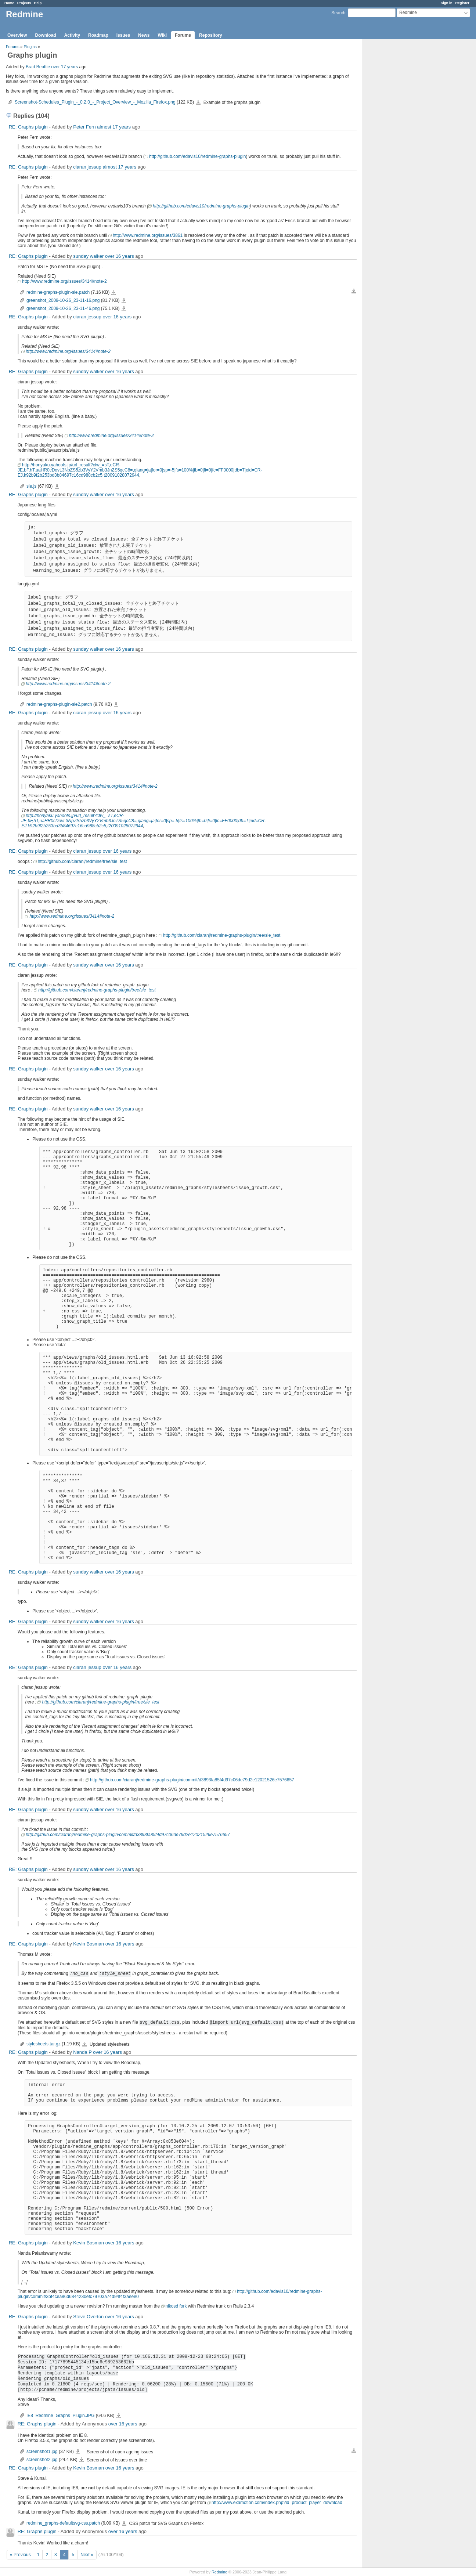 This screenshot has height=2576, width=476. What do you see at coordinates (119, 256) in the screenshot?
I see `over 16 years` at bounding box center [119, 256].